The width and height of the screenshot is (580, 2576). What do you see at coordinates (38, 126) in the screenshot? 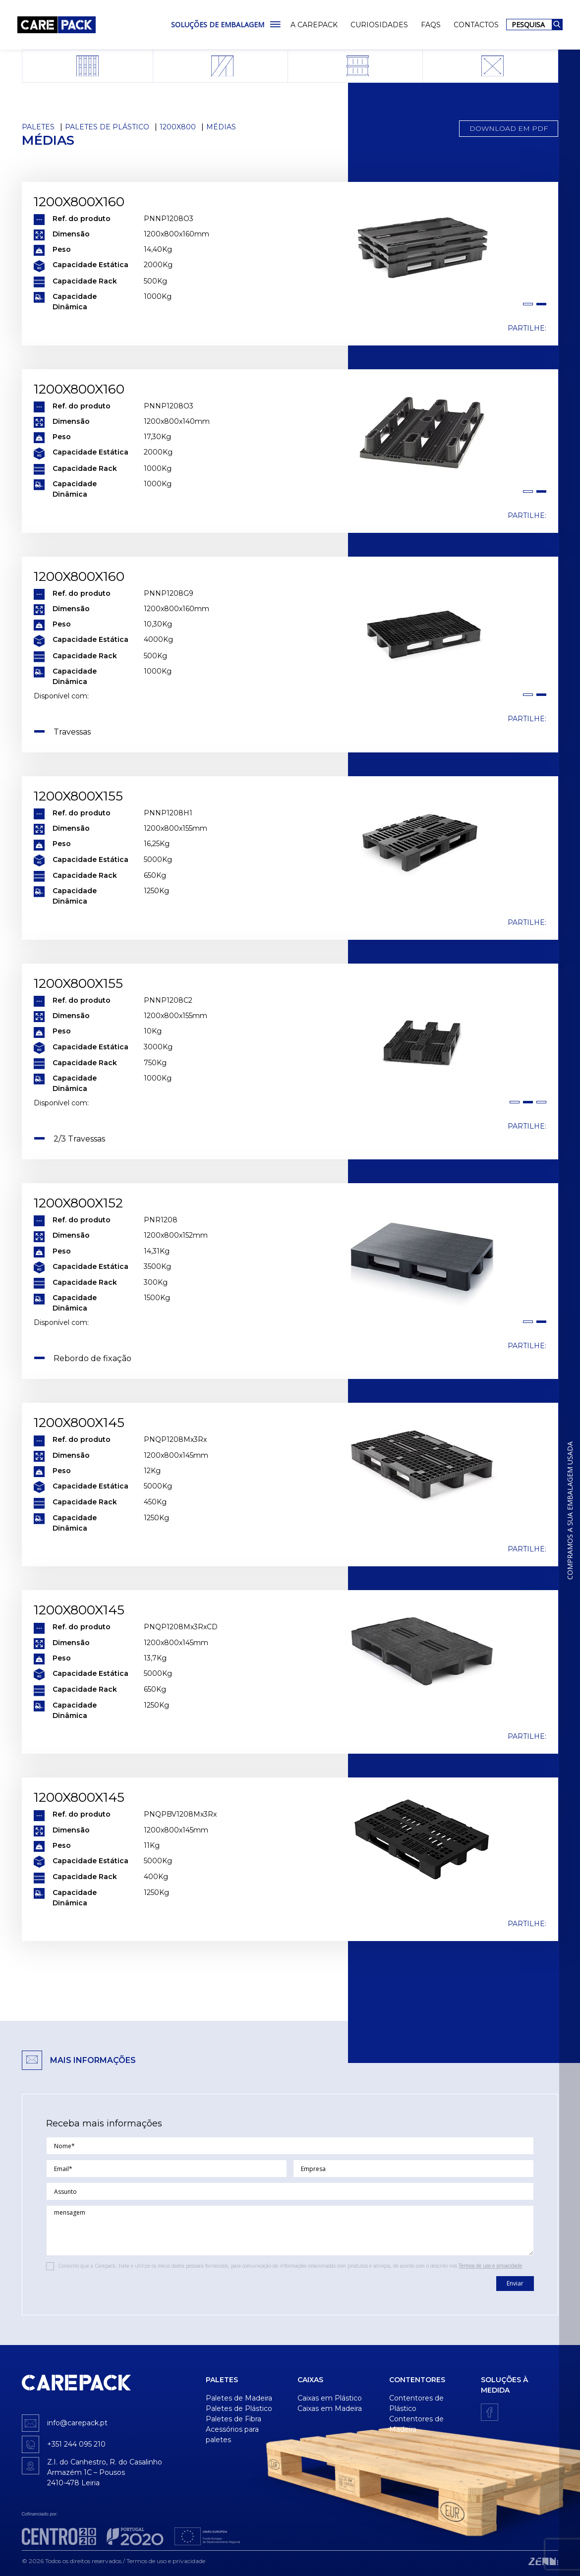
I see `Paletes` at bounding box center [38, 126].